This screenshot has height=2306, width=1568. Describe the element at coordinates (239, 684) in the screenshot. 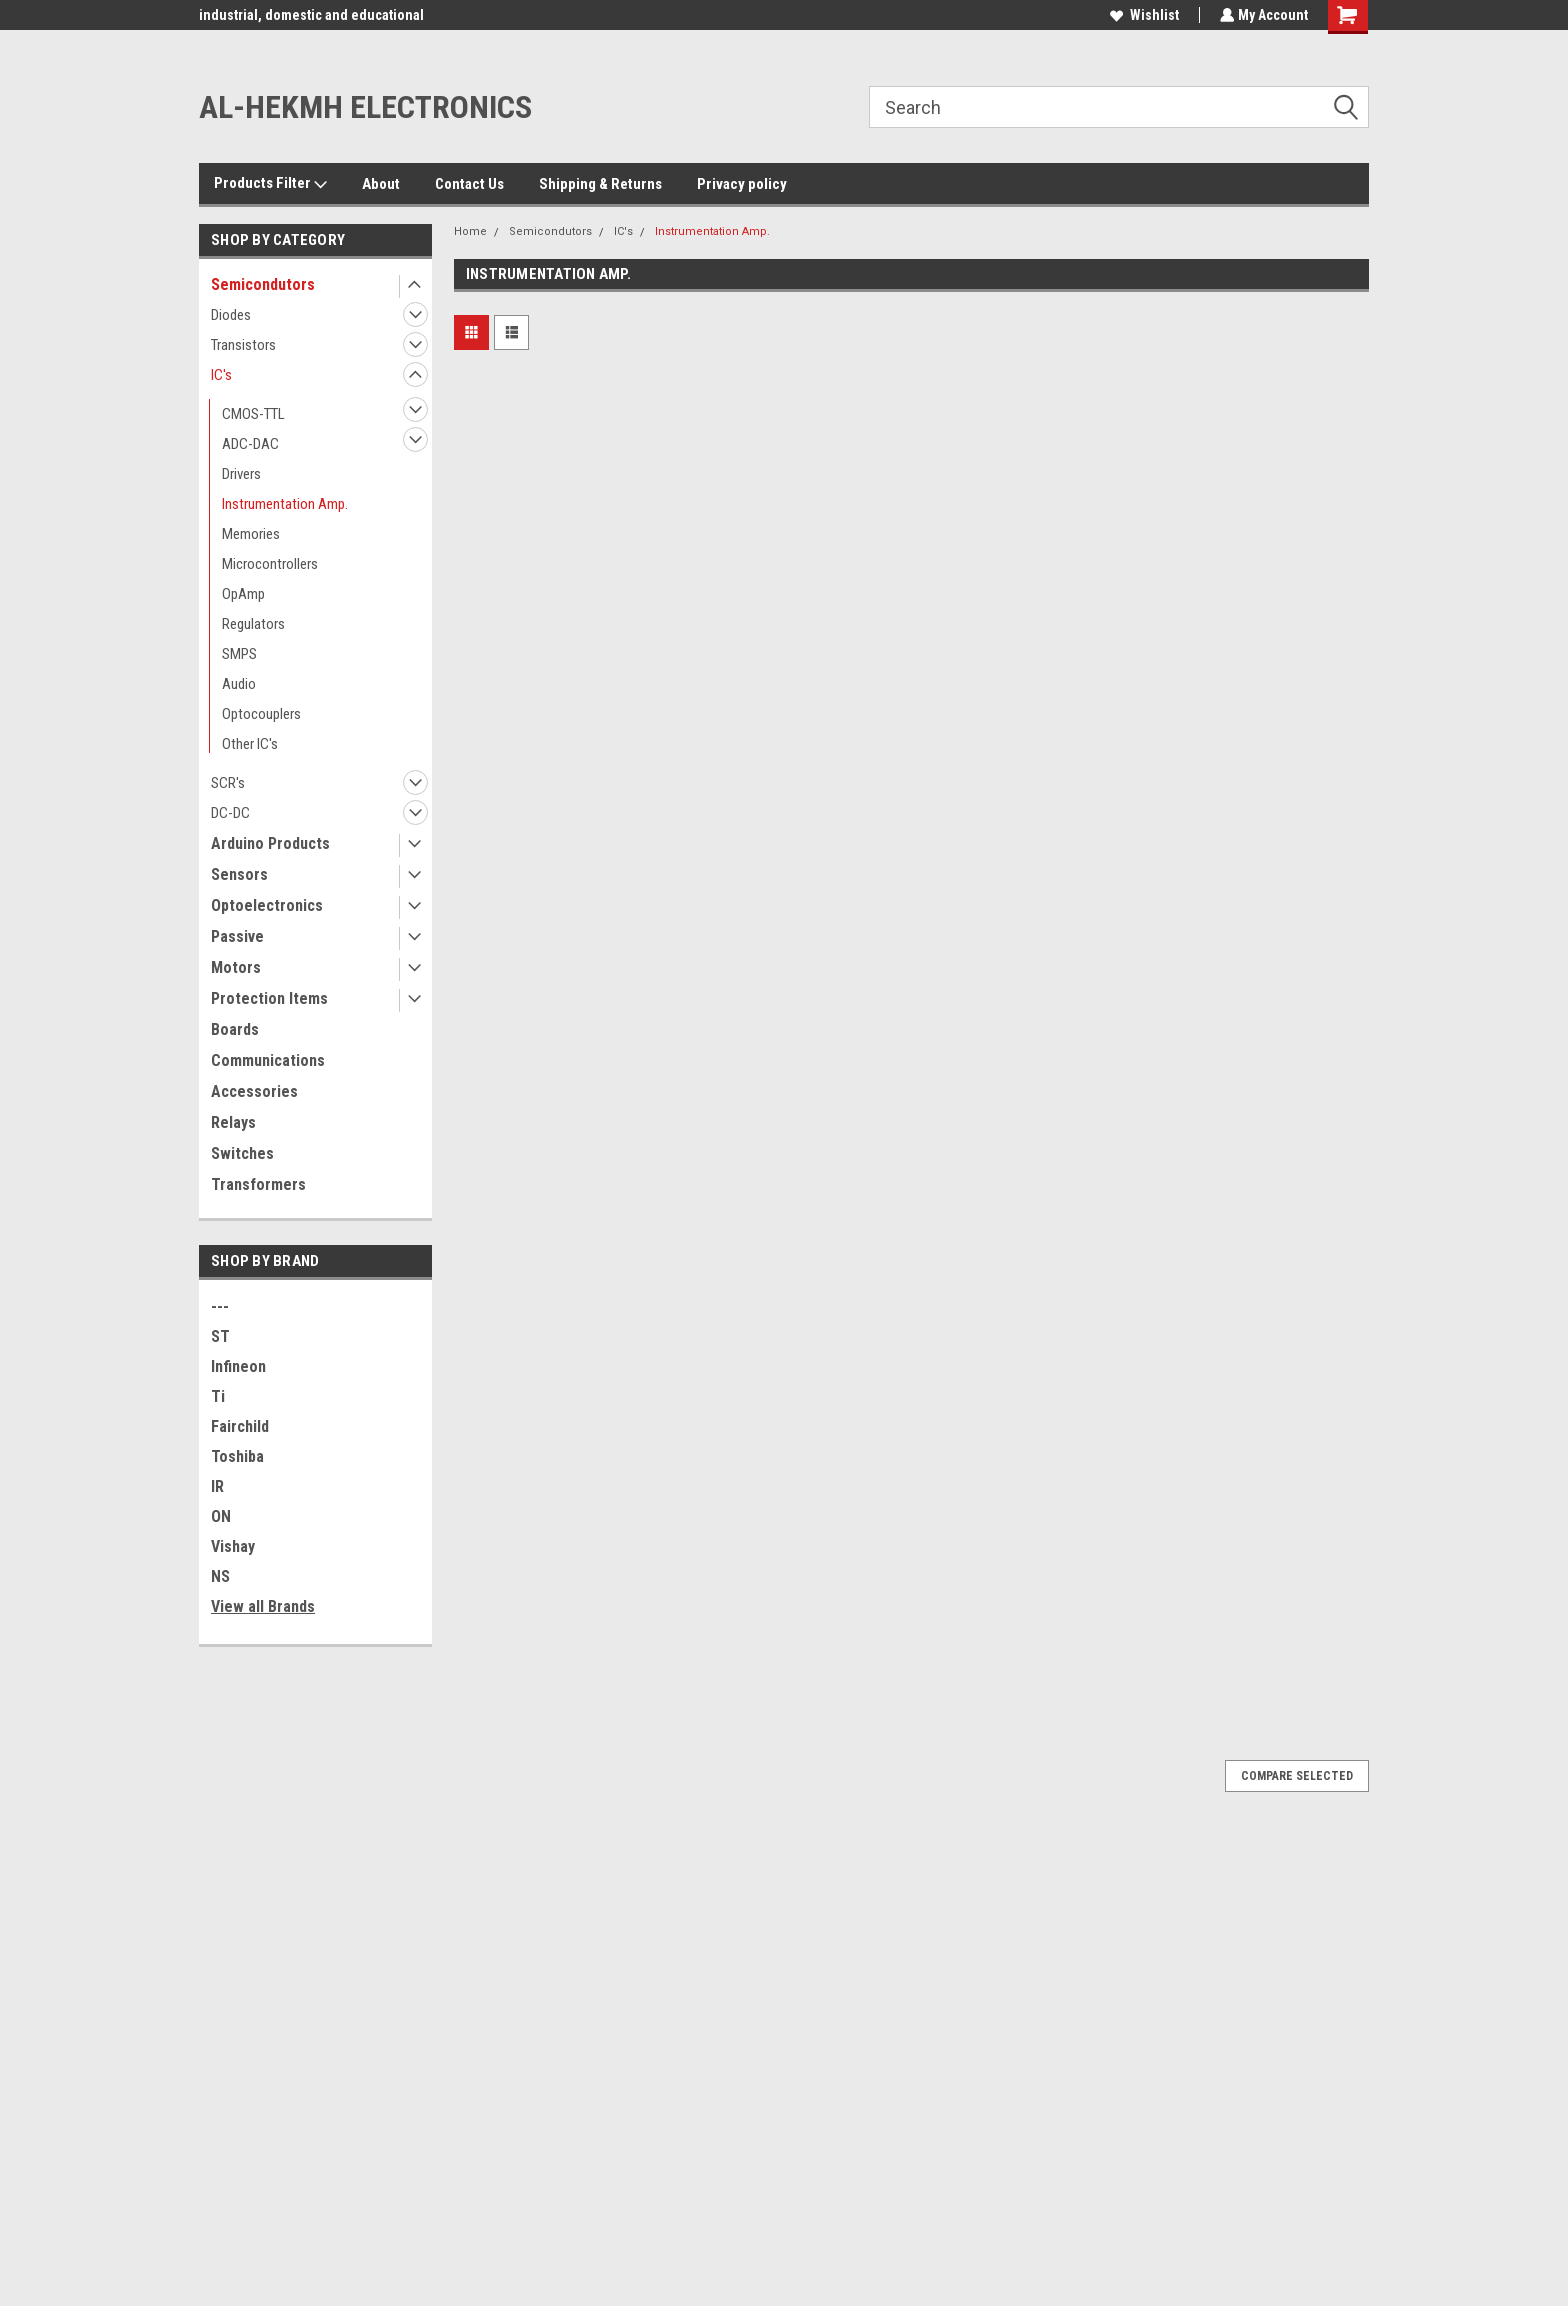

I see `Audio` at that location.